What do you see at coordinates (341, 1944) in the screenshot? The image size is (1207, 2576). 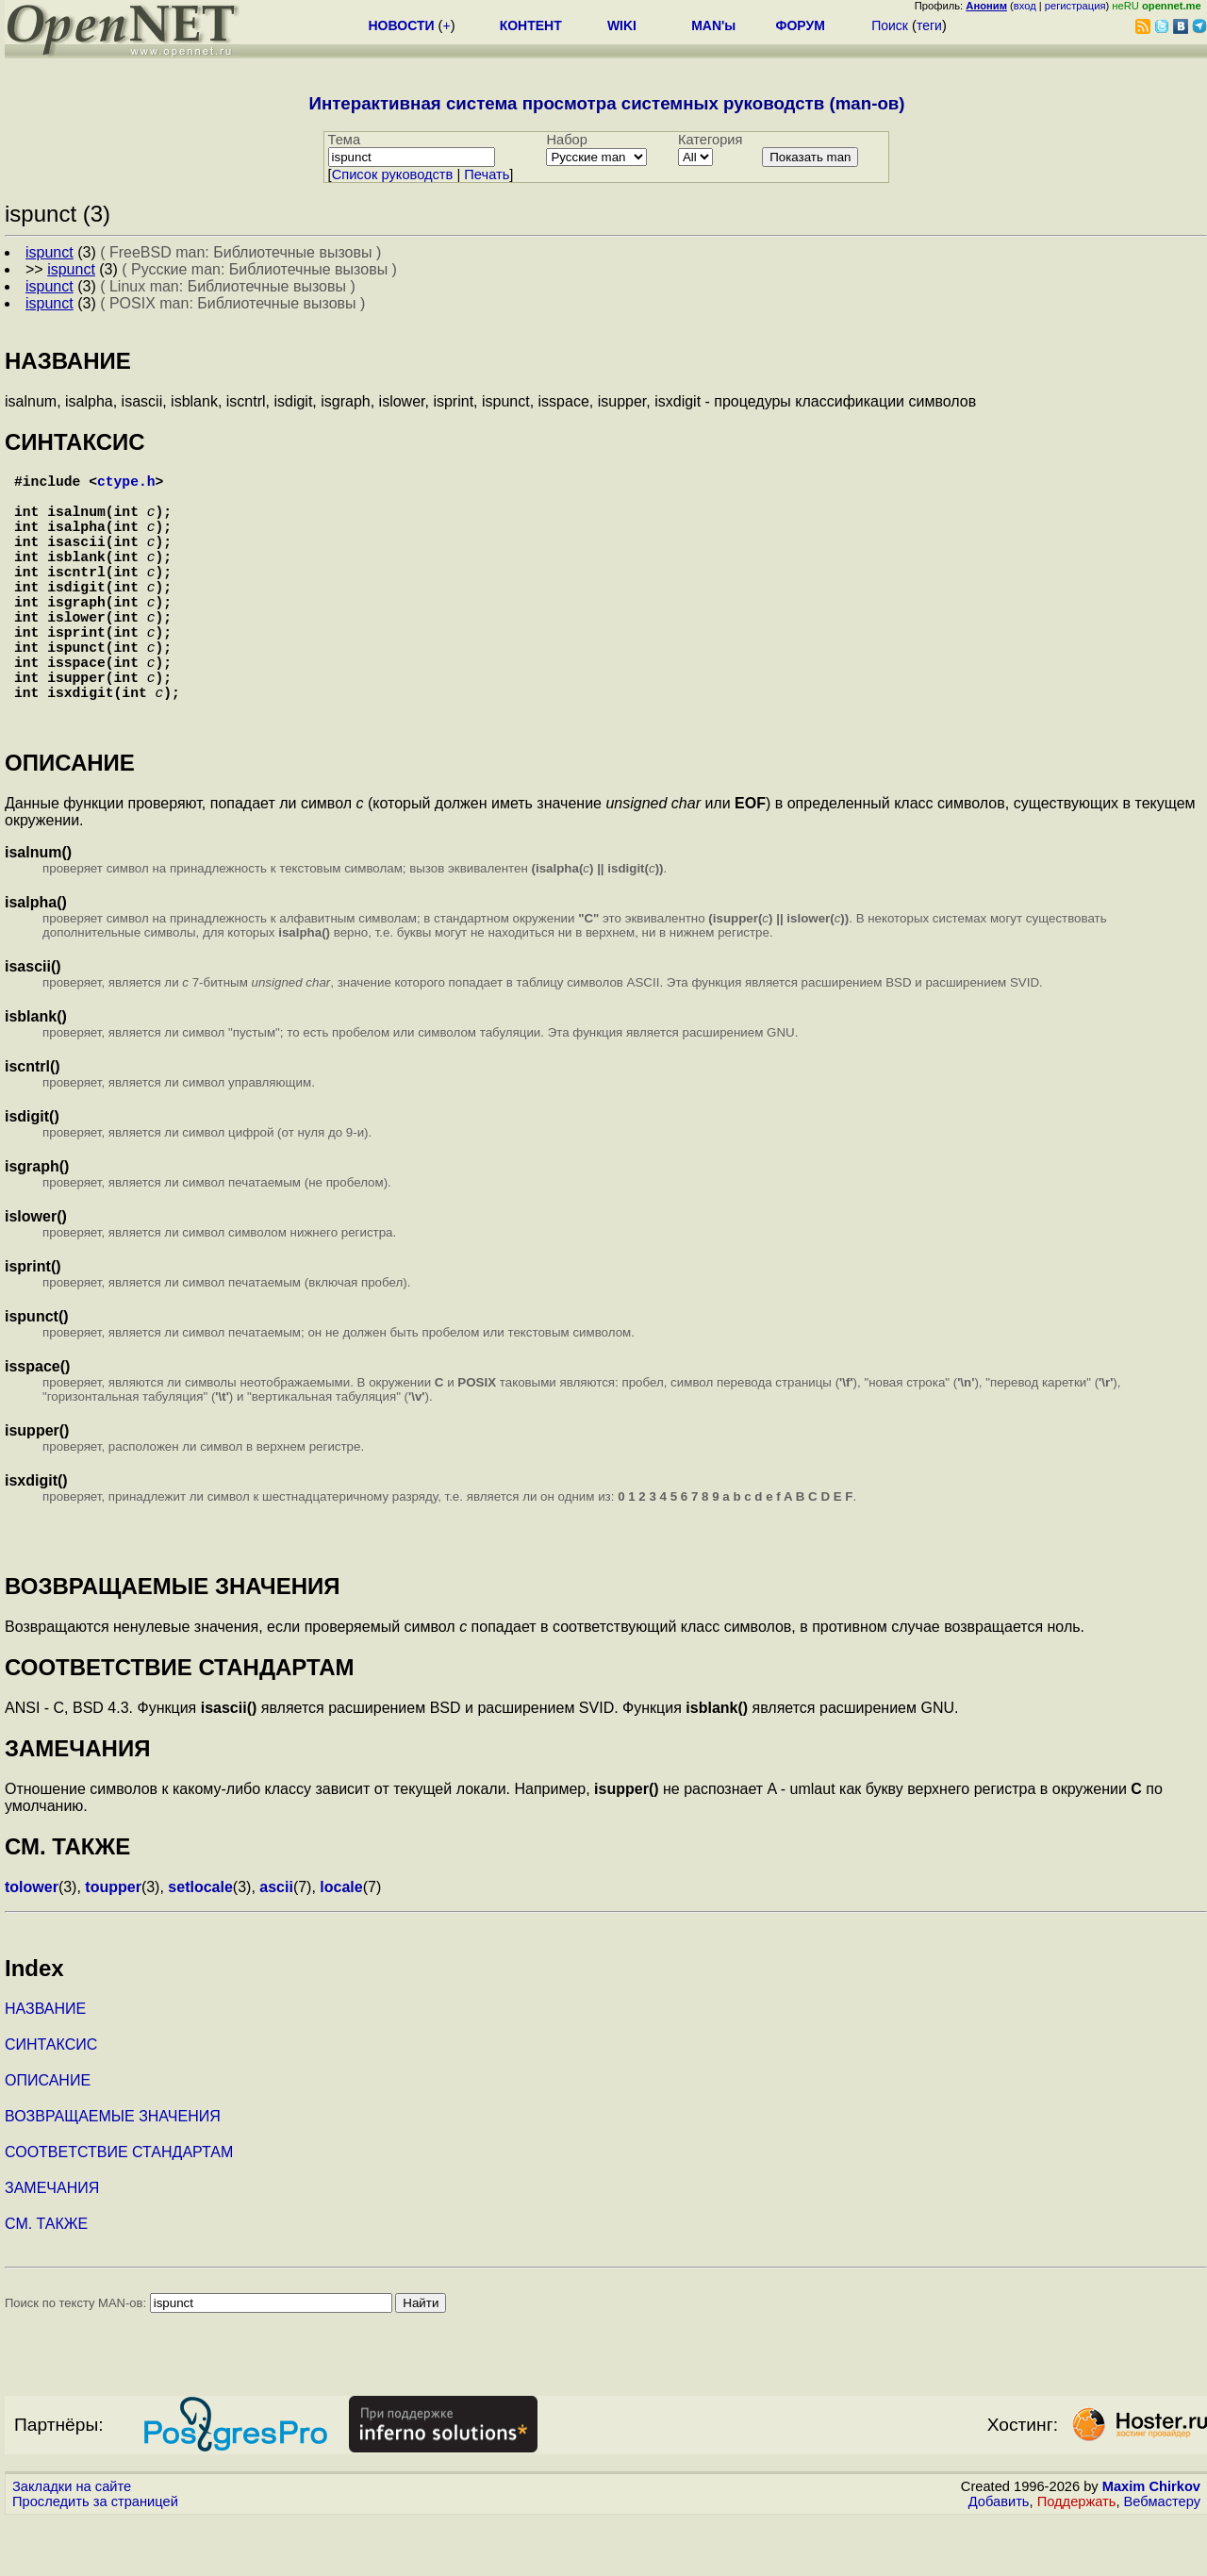 I see `locale` at bounding box center [341, 1944].